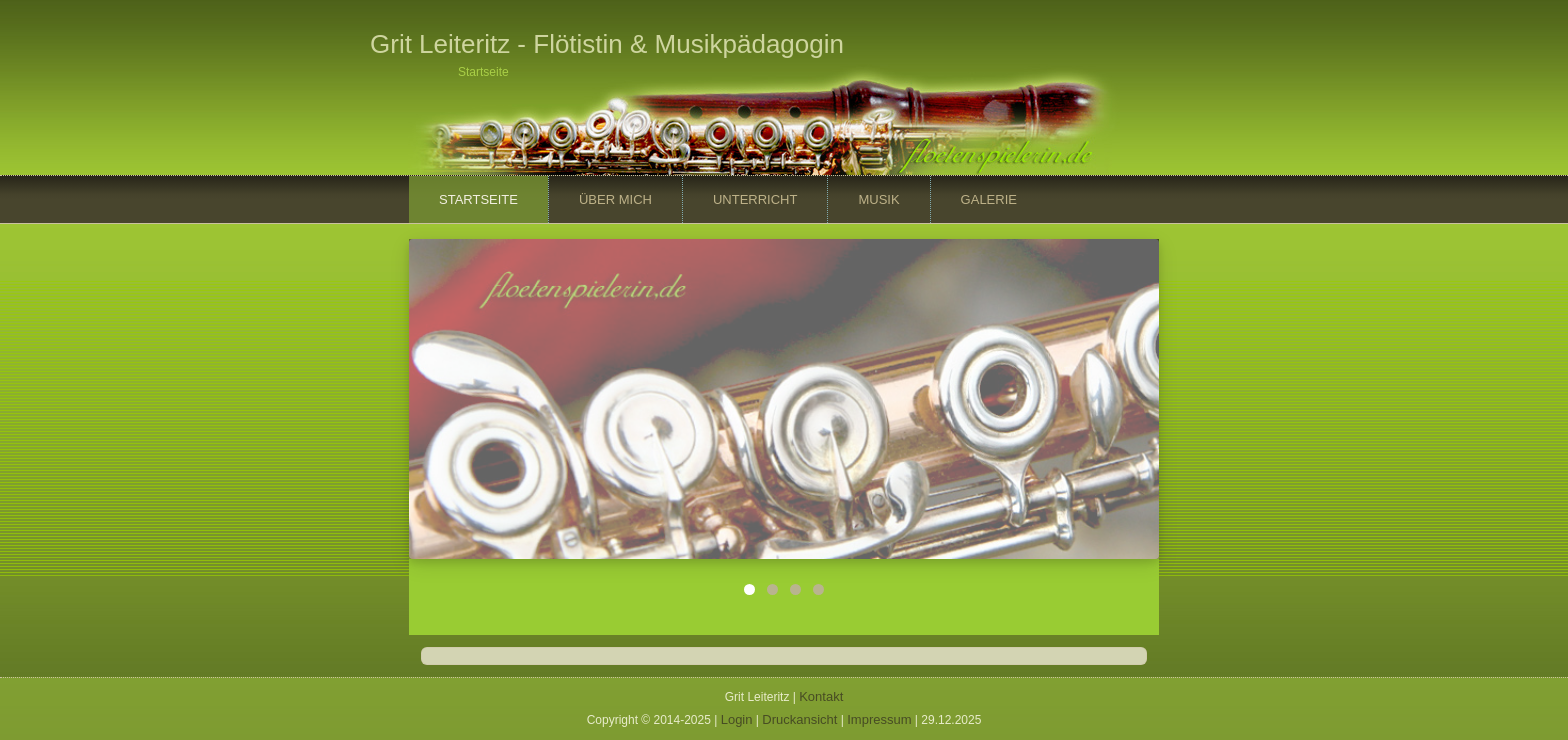  Describe the element at coordinates (755, 199) in the screenshot. I see `Unterricht` at that location.